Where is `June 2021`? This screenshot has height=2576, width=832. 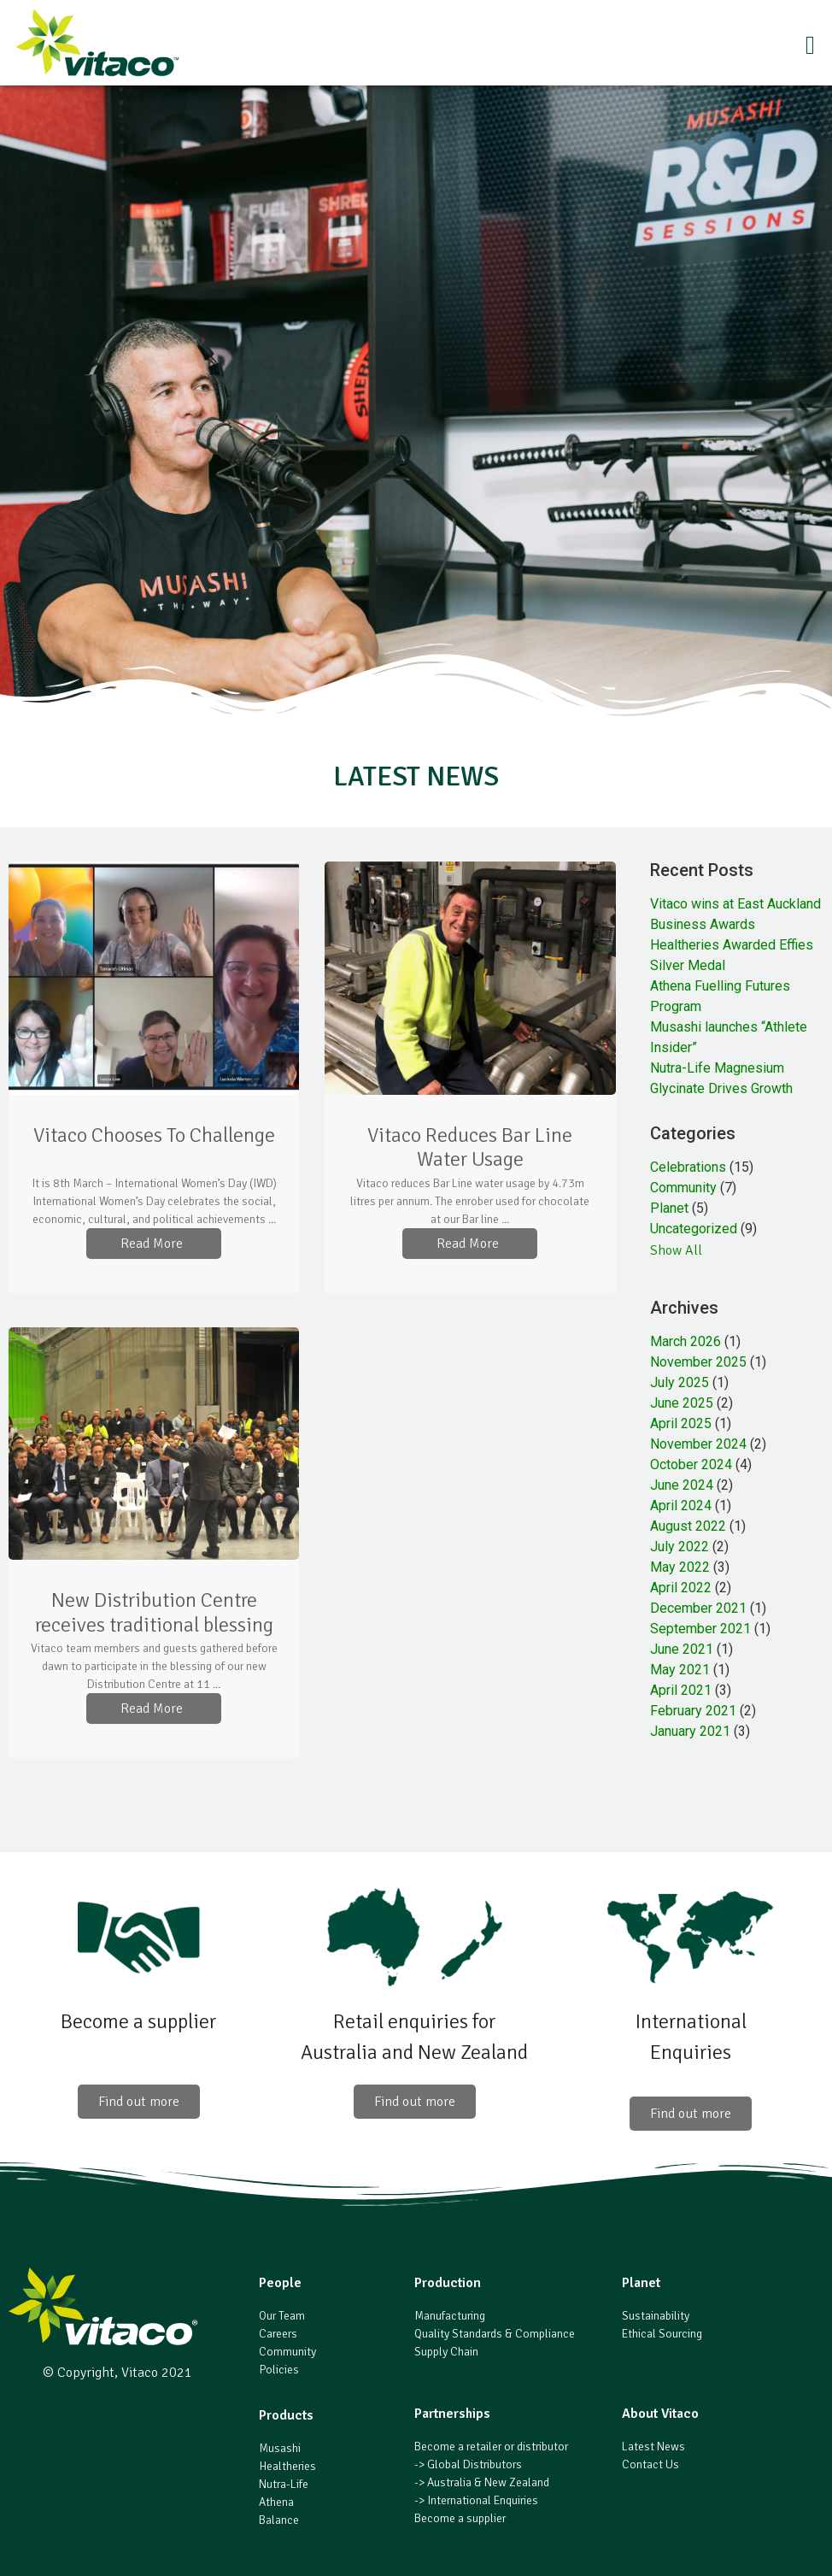 June 2021 is located at coordinates (681, 1649).